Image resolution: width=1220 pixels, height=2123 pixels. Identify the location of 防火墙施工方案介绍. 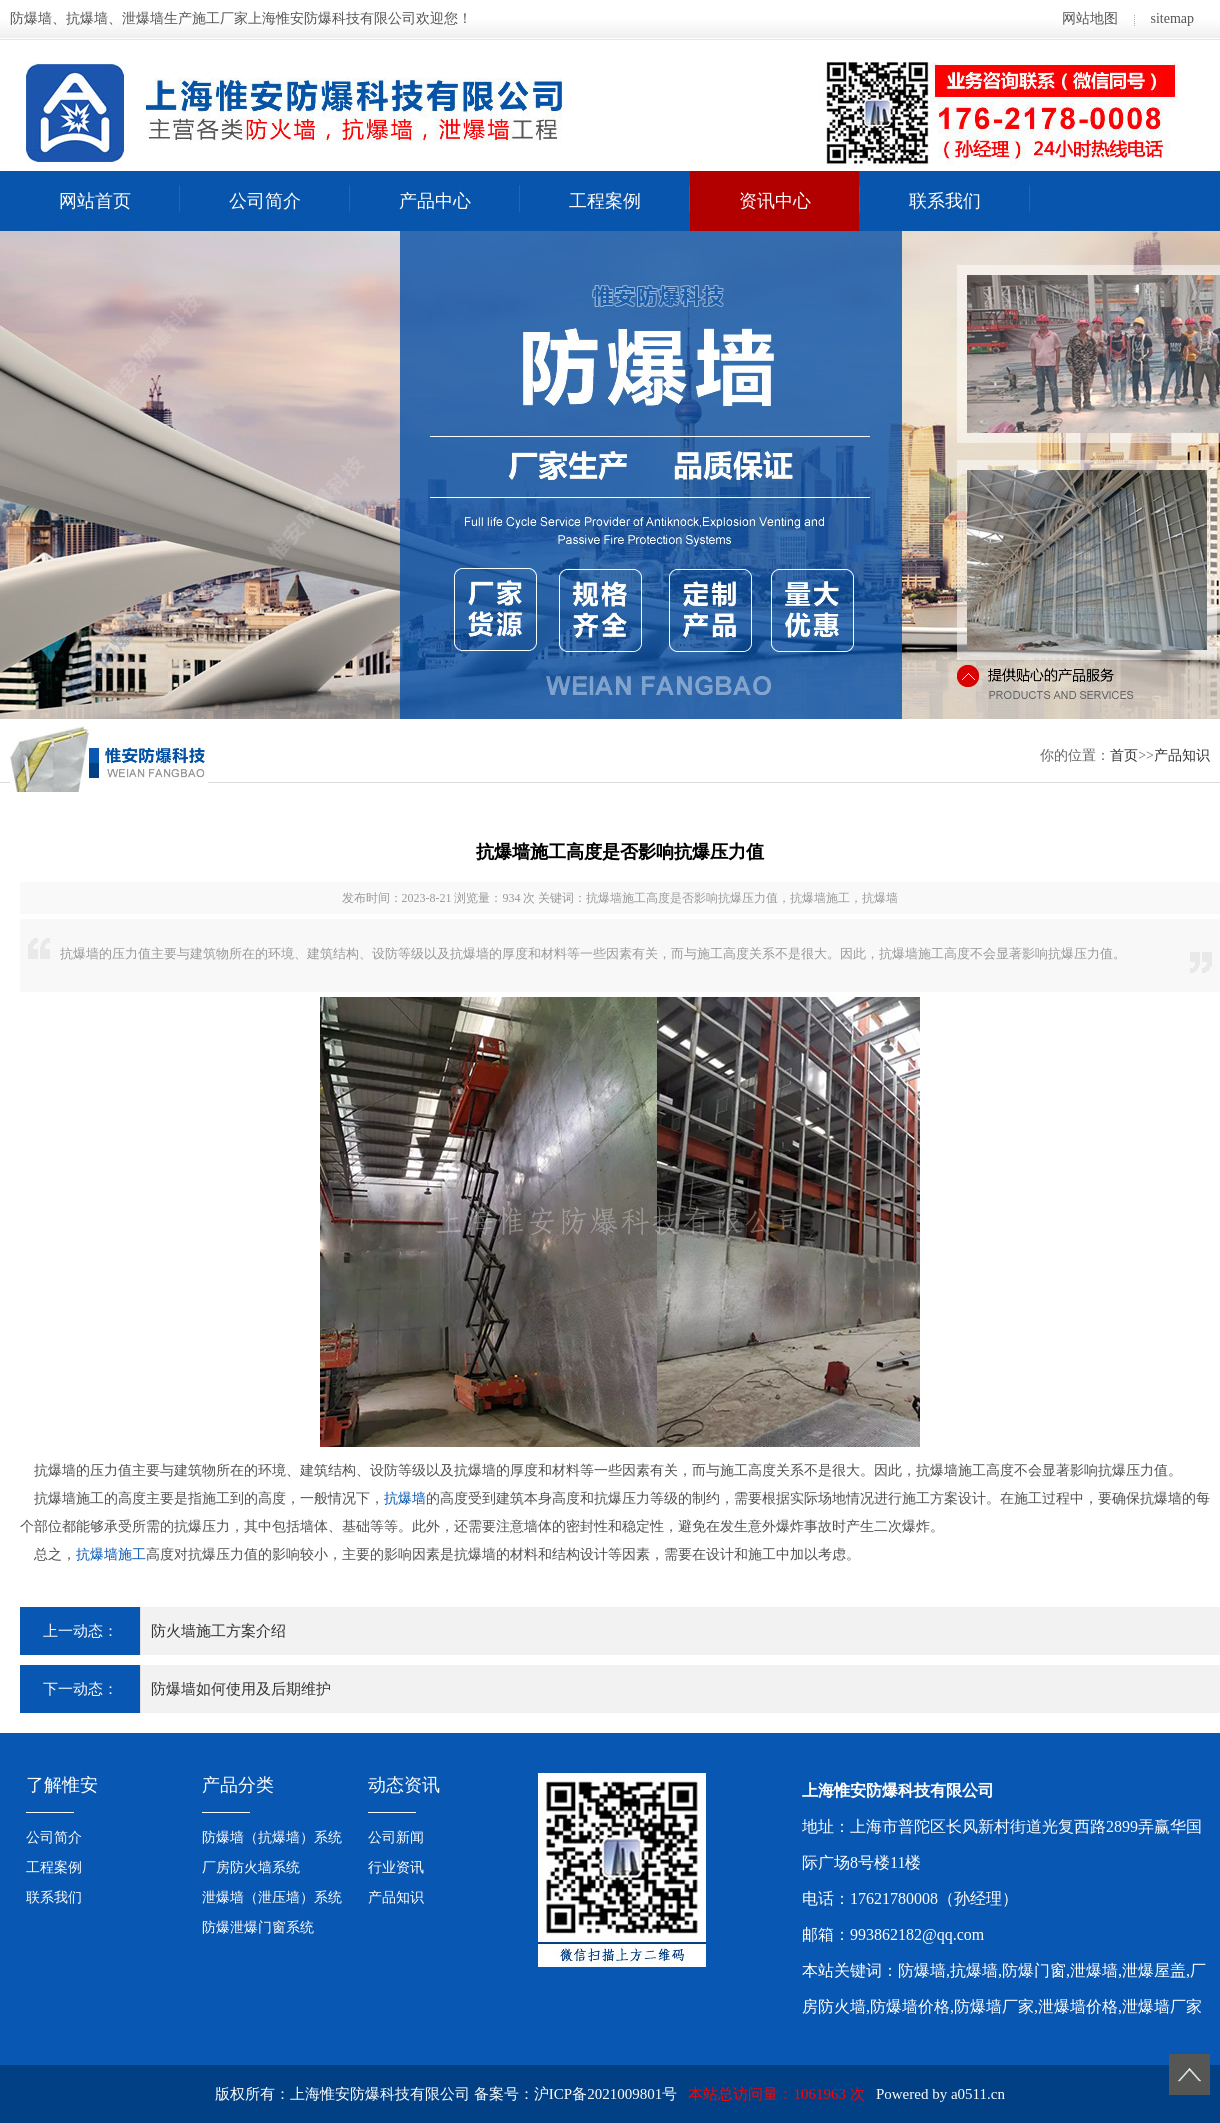
(218, 1631).